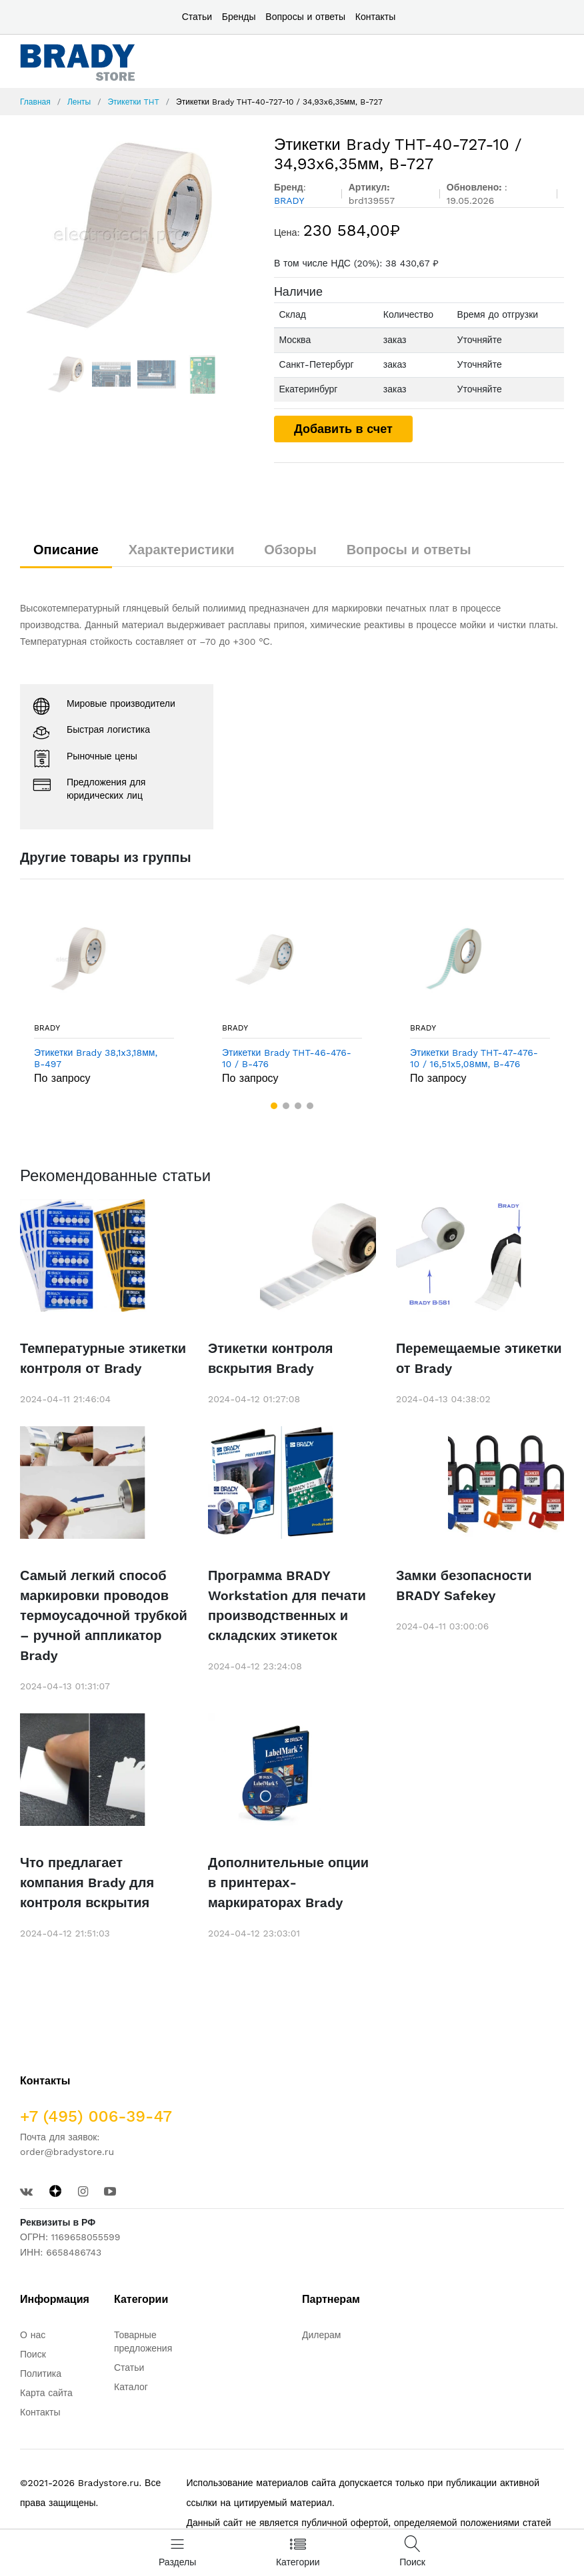 The width and height of the screenshot is (584, 2576). What do you see at coordinates (321, 2335) in the screenshot?
I see `Дилерам` at bounding box center [321, 2335].